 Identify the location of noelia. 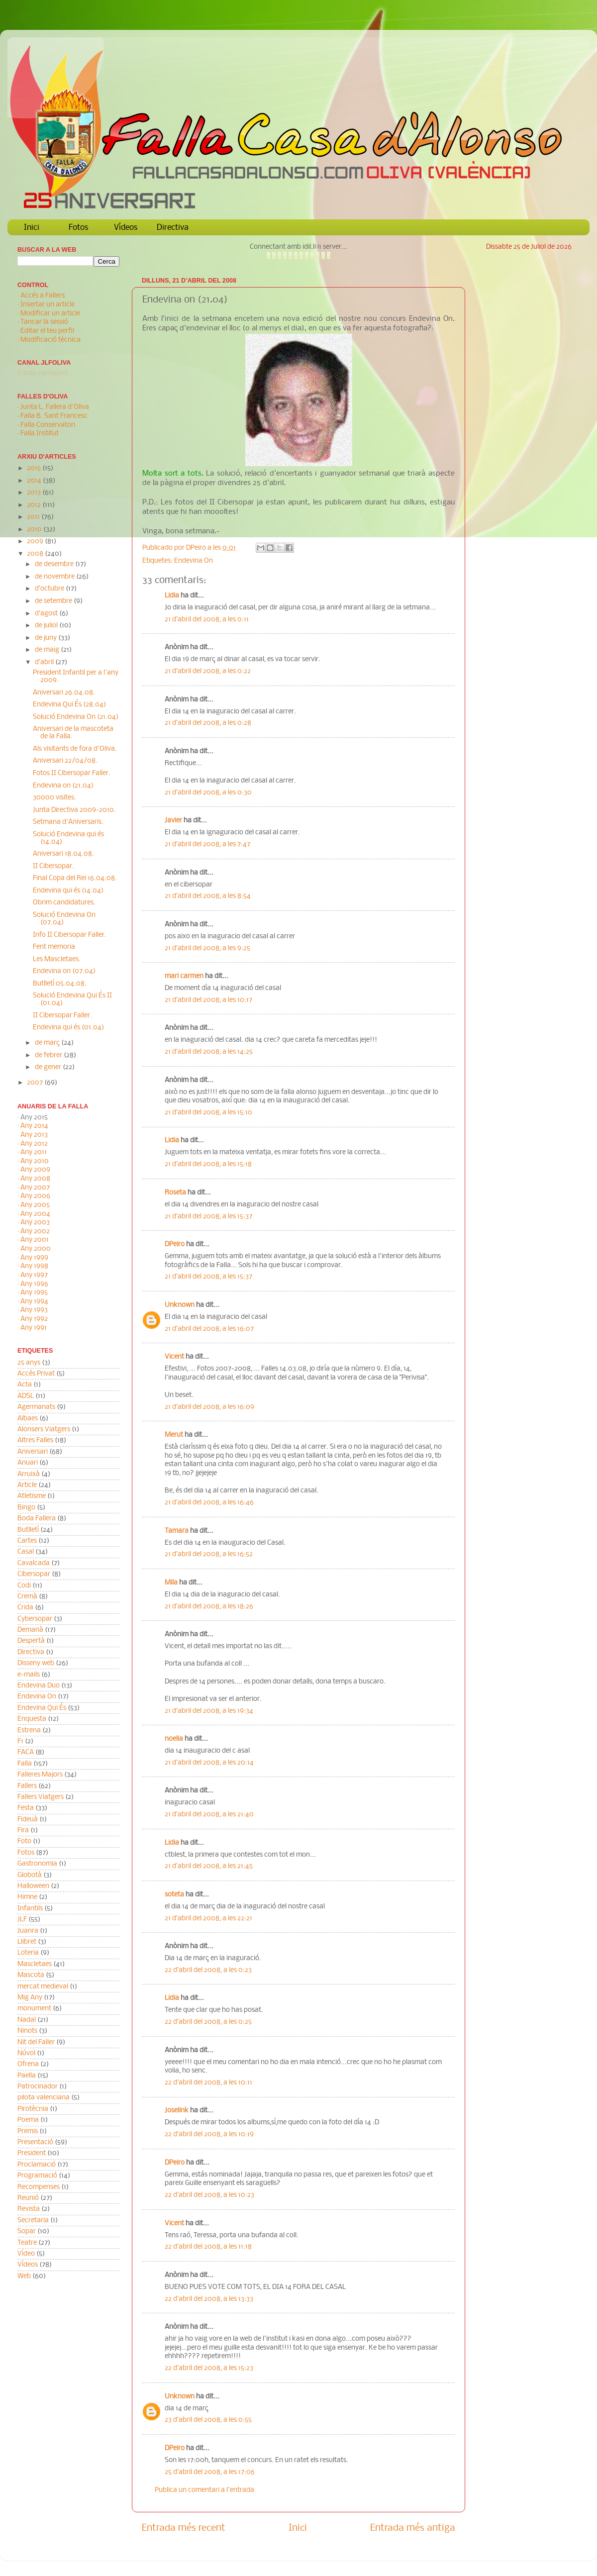
(174, 1739).